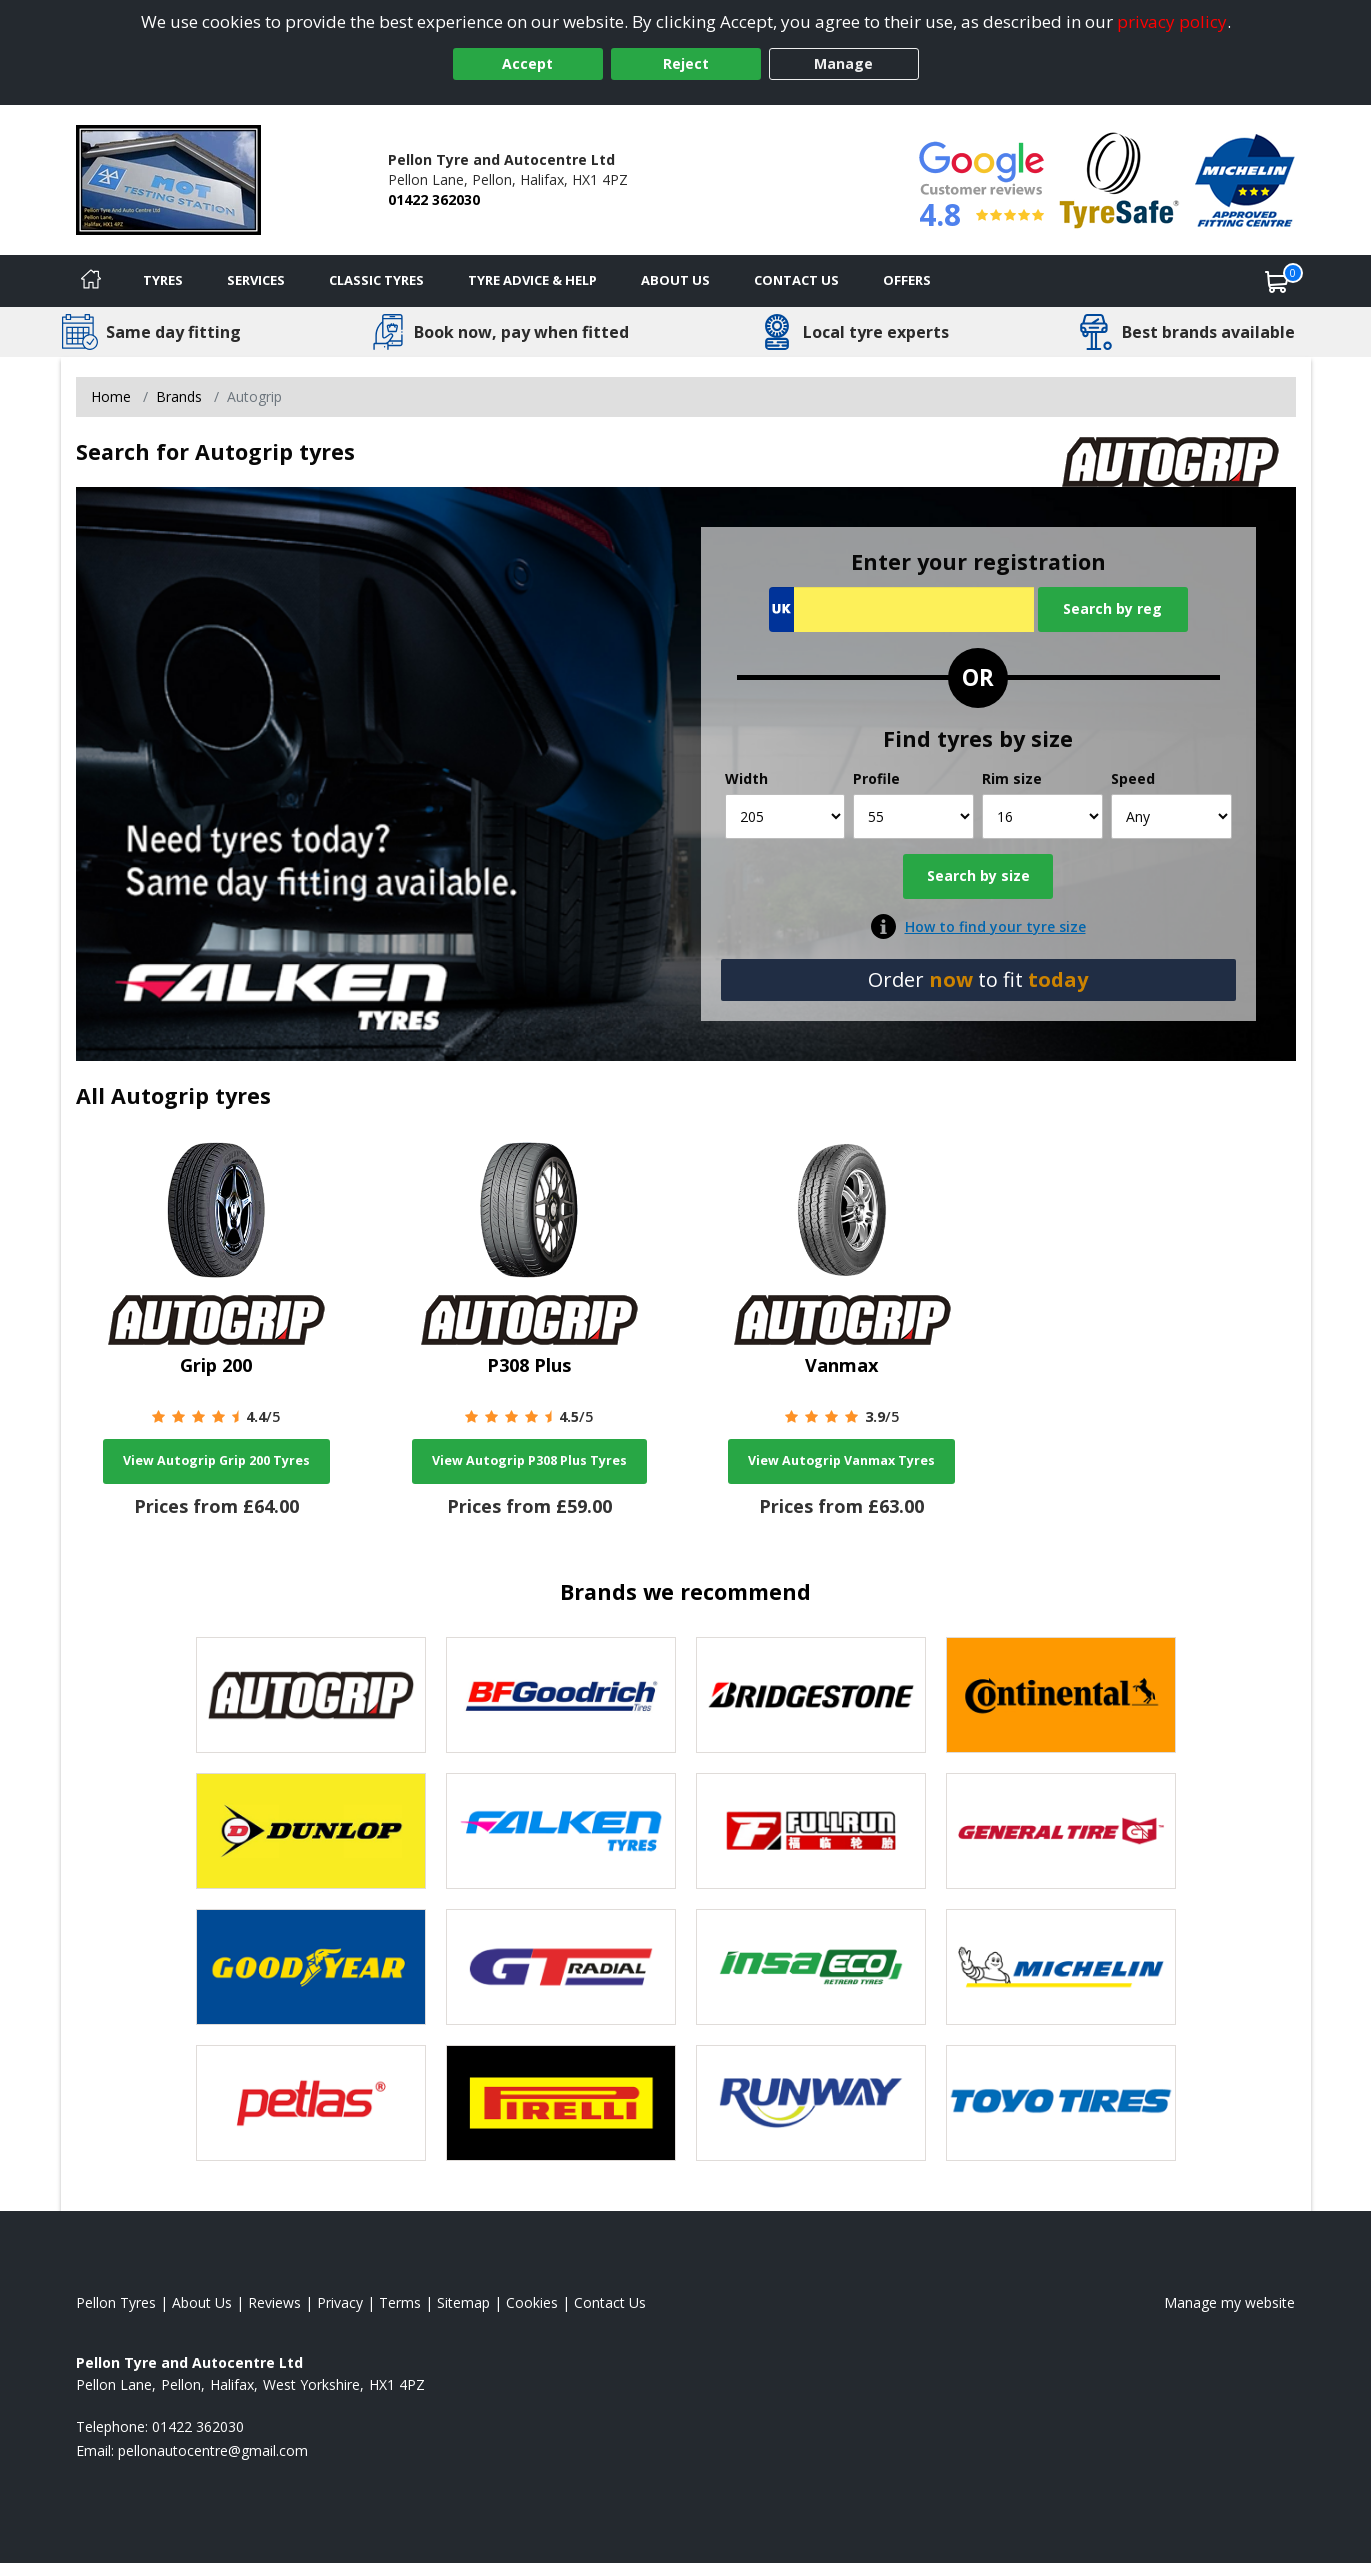 The height and width of the screenshot is (2563, 1371). What do you see at coordinates (796, 280) in the screenshot?
I see `Contact Us [Contact us]` at bounding box center [796, 280].